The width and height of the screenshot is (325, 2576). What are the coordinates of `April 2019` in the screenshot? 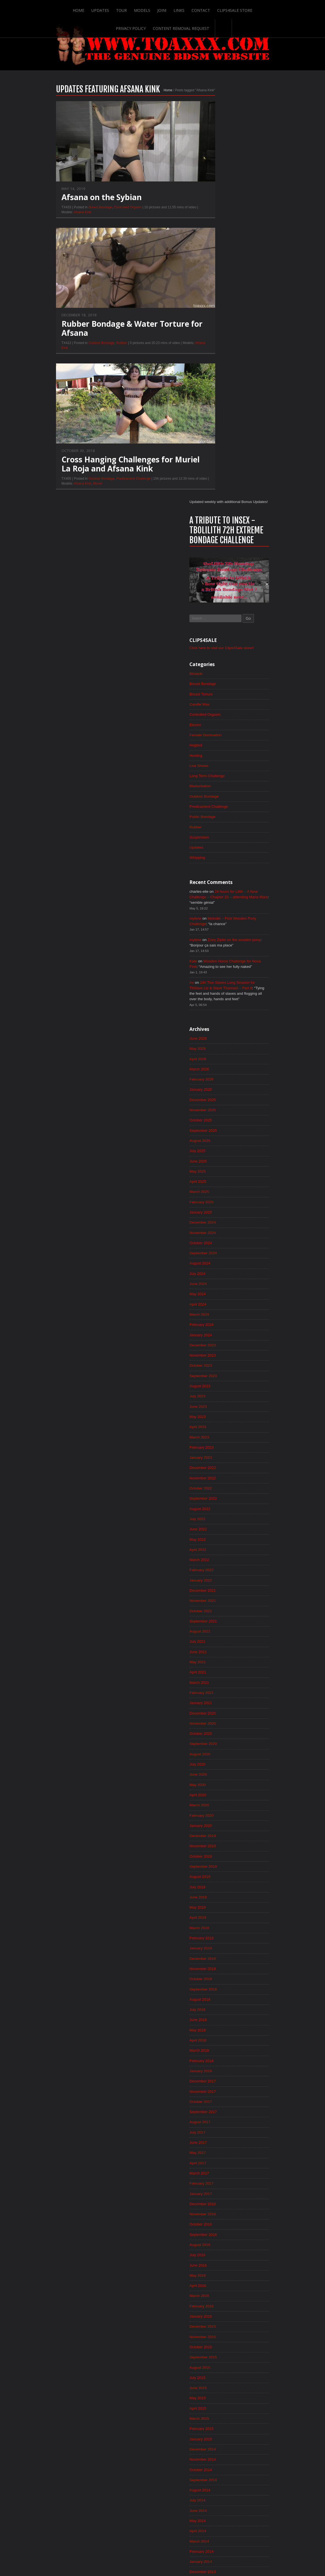 It's located at (217, 1541).